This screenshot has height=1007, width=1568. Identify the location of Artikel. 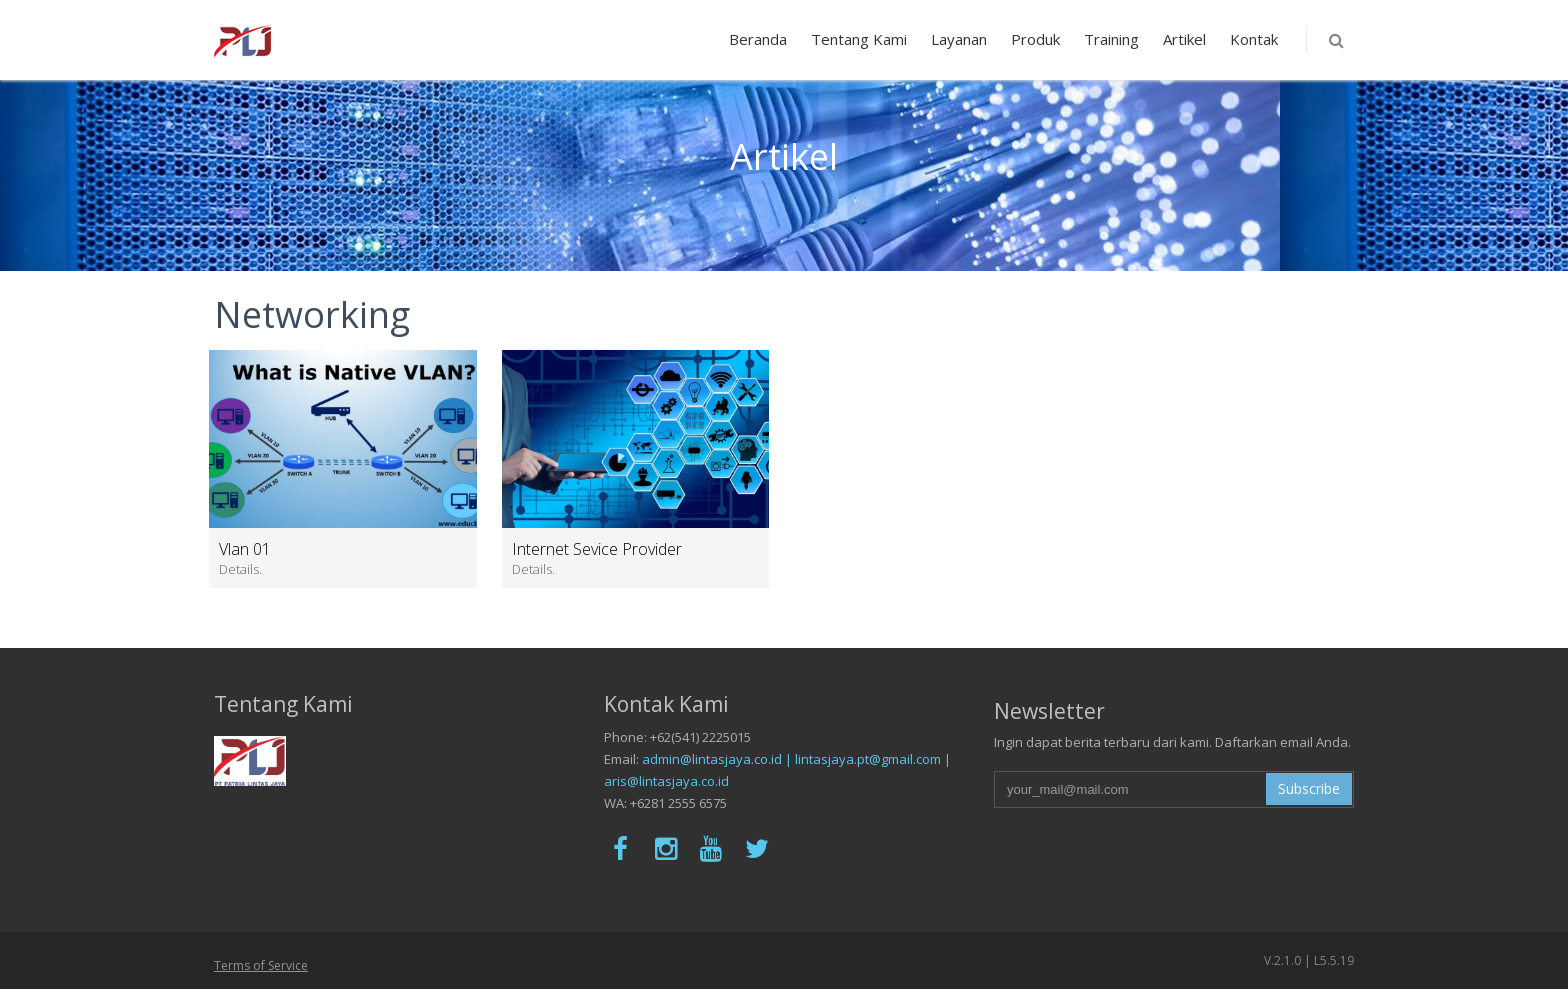
(1184, 39).